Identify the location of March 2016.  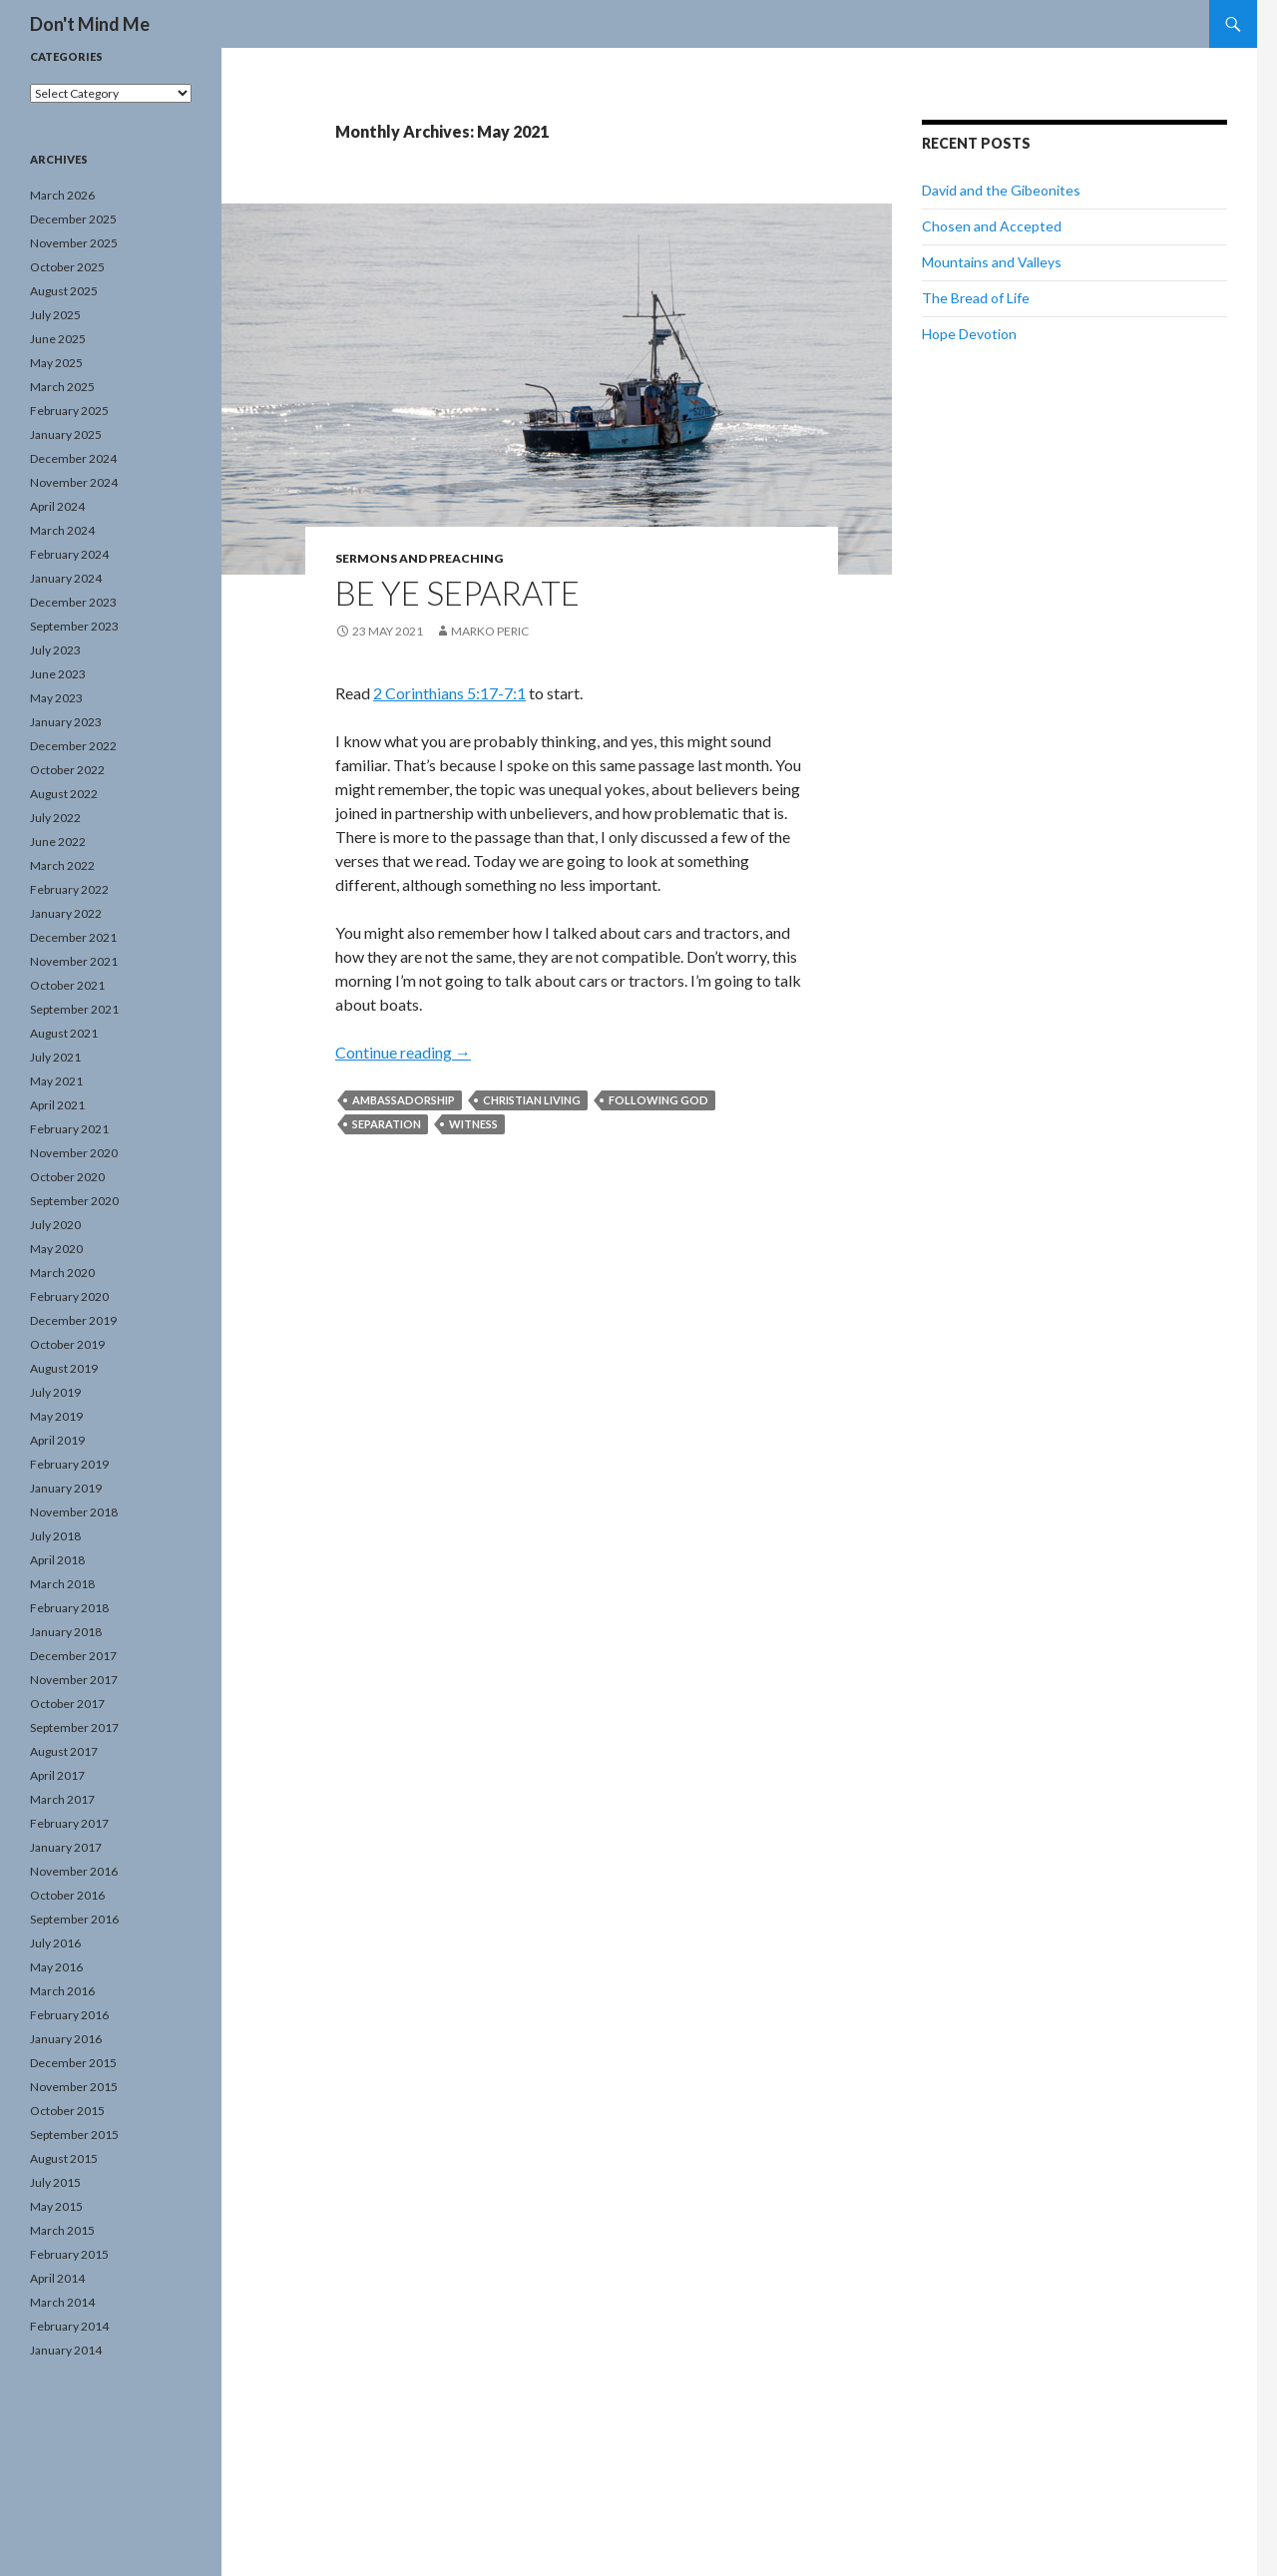
(62, 1990).